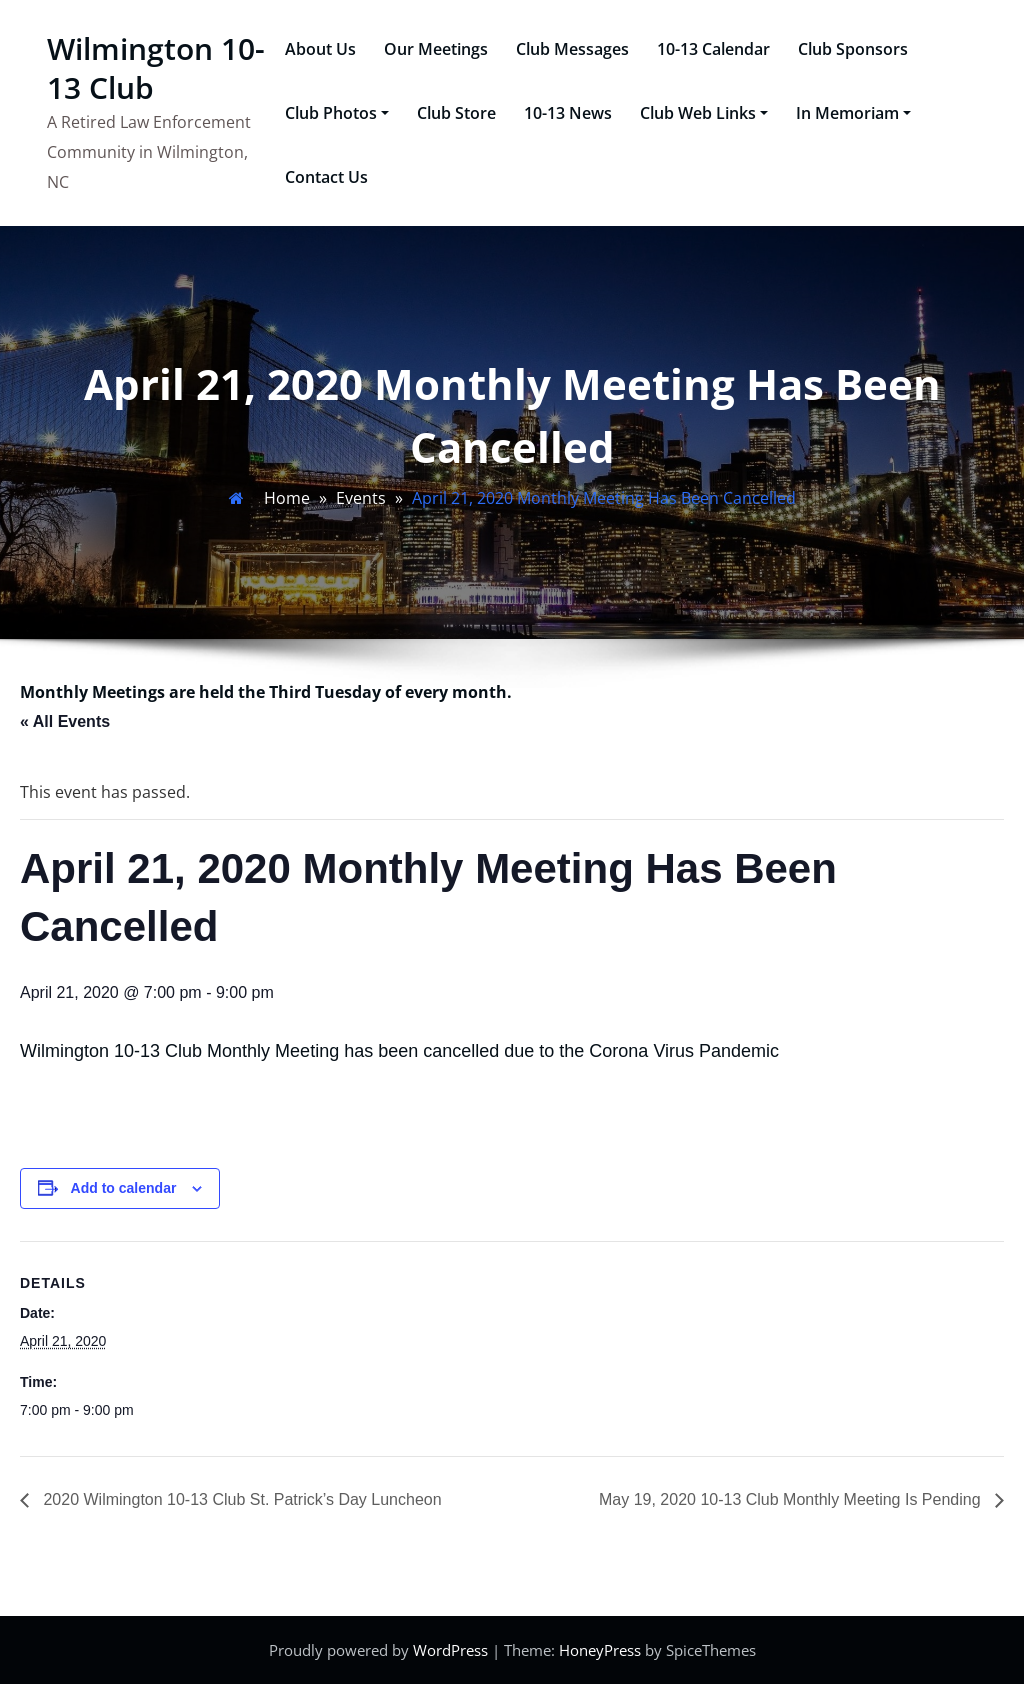 The image size is (1024, 1684). I want to click on Our Meetings, so click(436, 49).